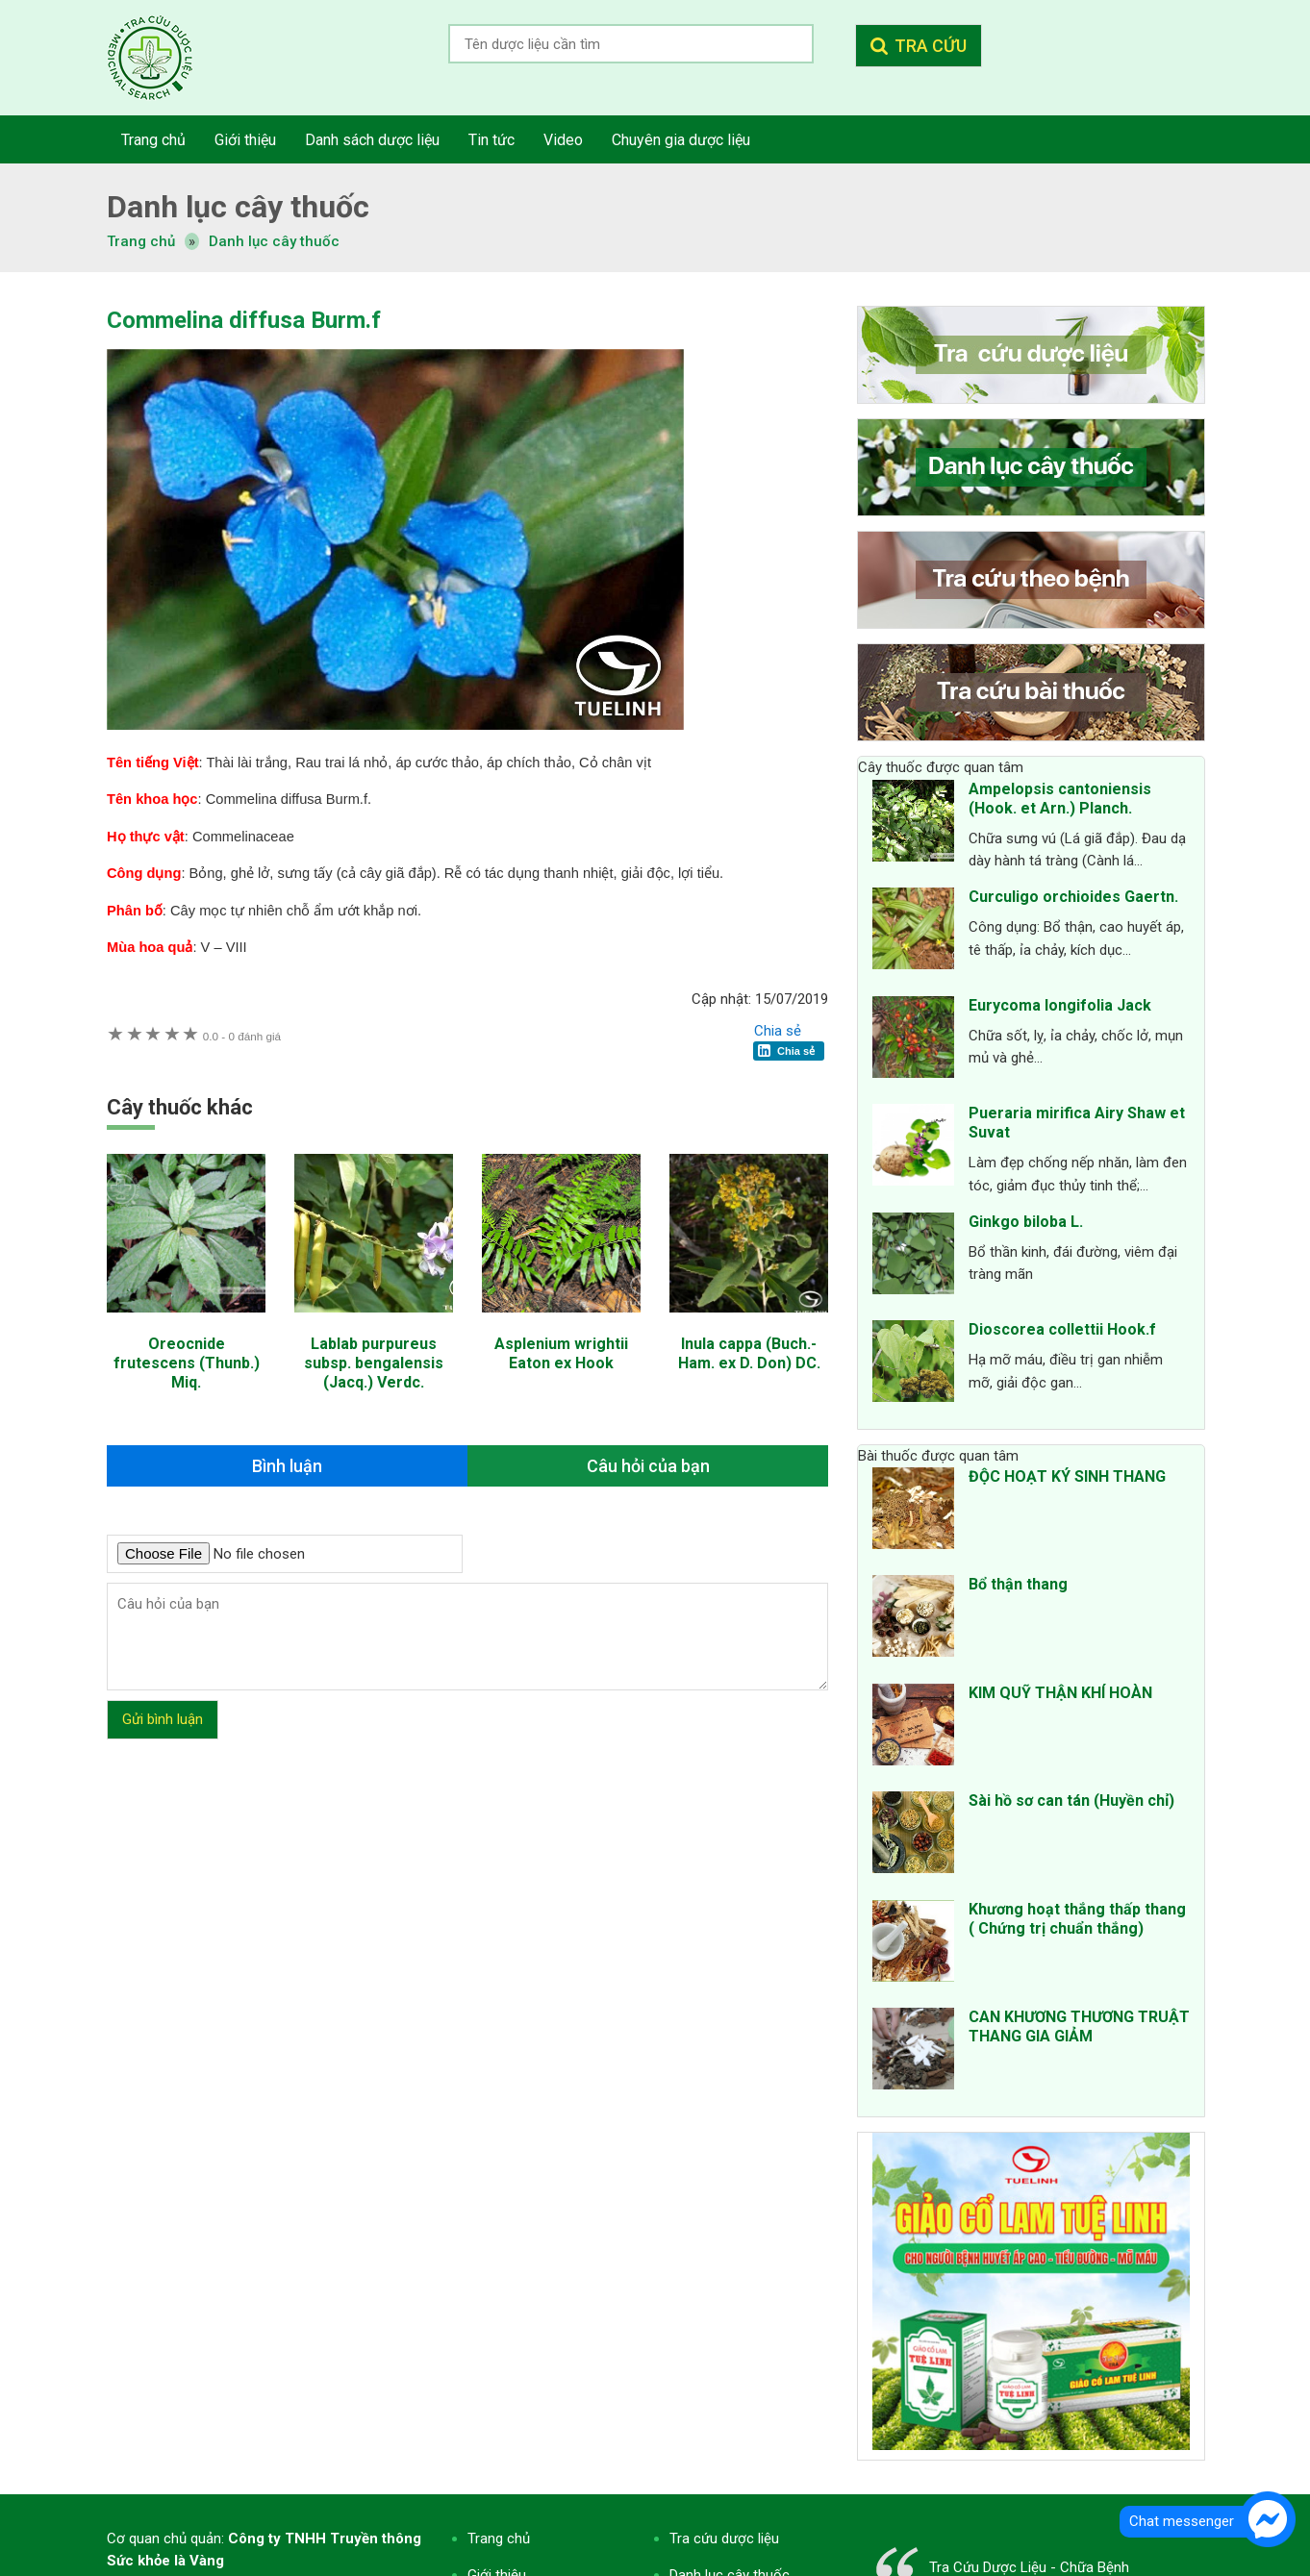 The width and height of the screenshot is (1310, 2576). Describe the element at coordinates (1060, 1005) in the screenshot. I see `Eurycoma longifolia Jack` at that location.